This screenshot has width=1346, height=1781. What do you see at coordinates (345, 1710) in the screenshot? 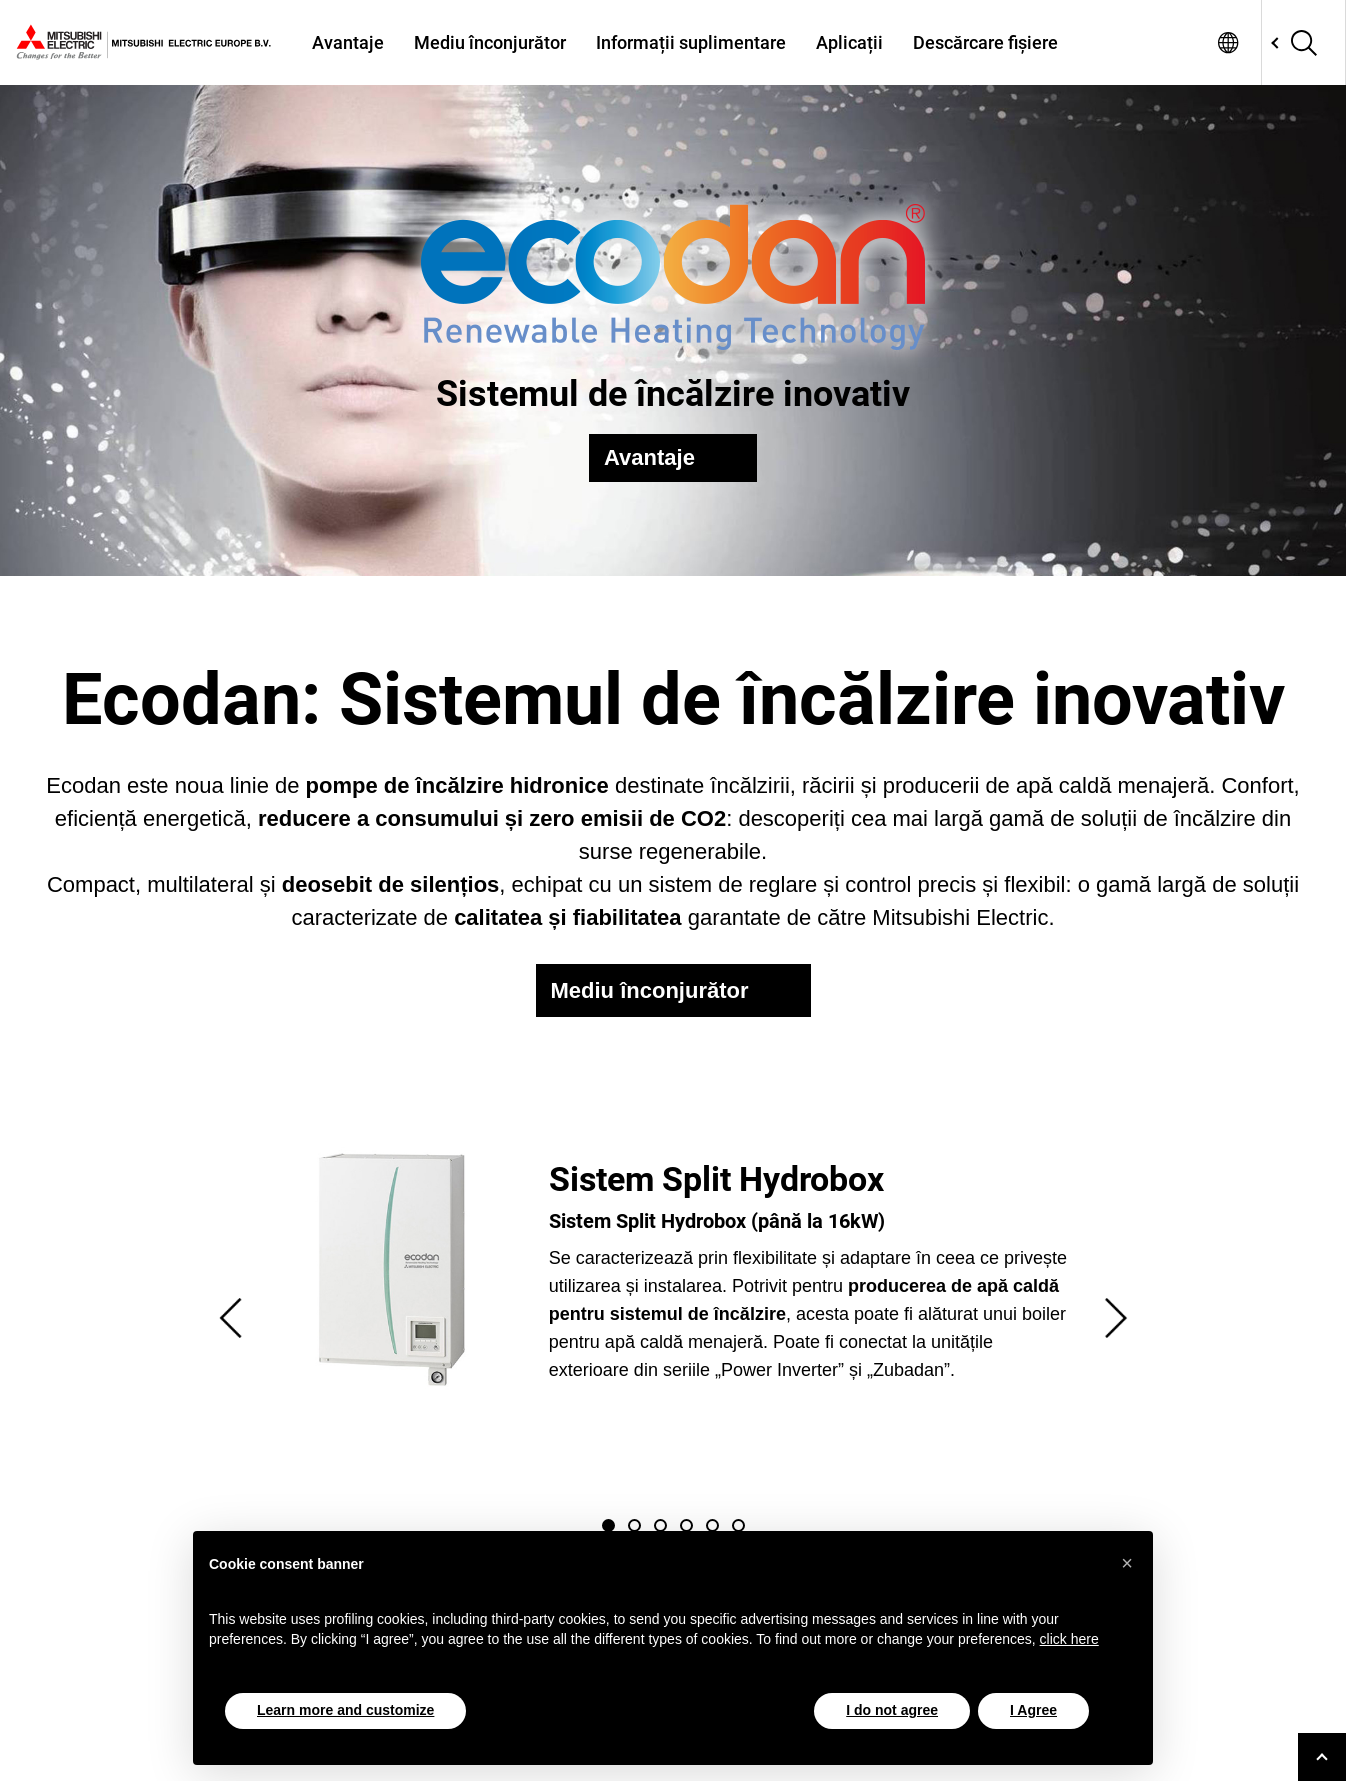
I see `Learn more and customize [button]` at bounding box center [345, 1710].